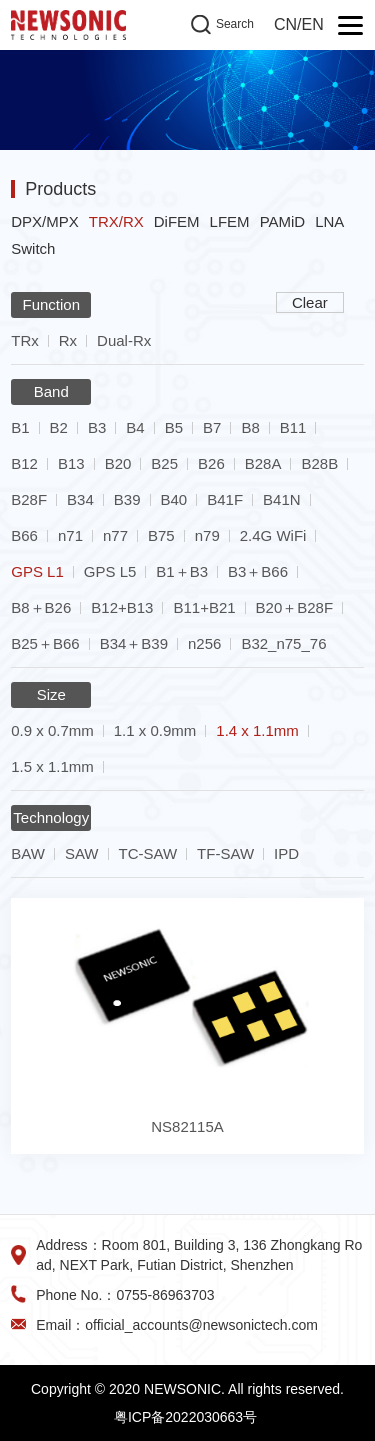 The height and width of the screenshot is (1441, 375). I want to click on B39, so click(127, 499).